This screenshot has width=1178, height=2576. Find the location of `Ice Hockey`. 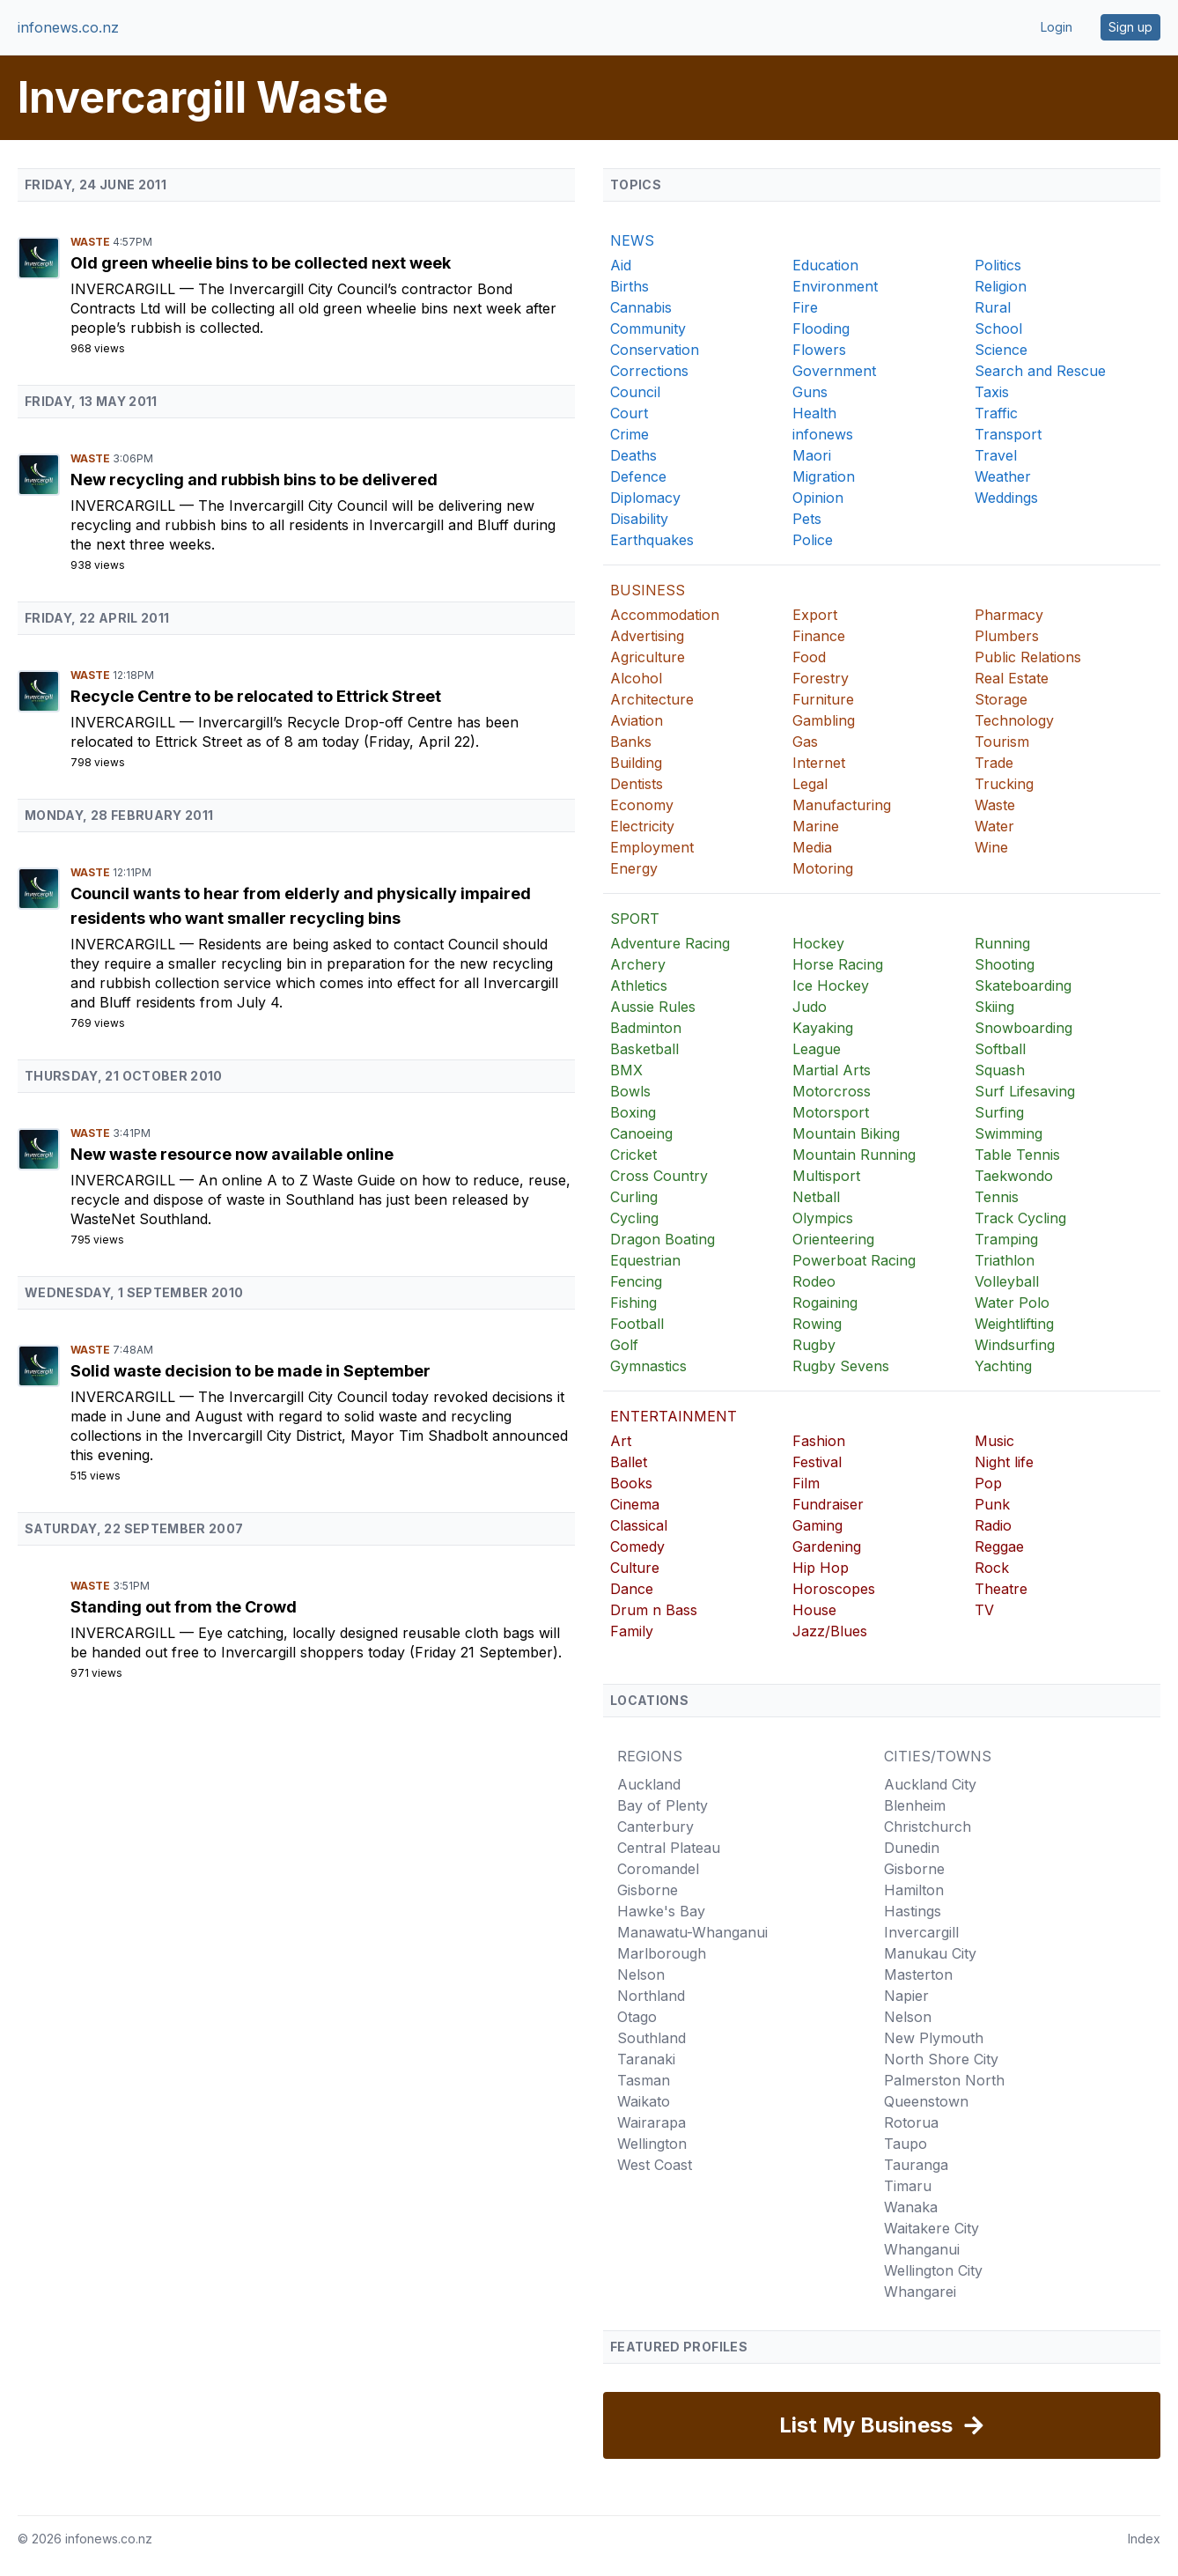

Ice Hockey is located at coordinates (830, 985).